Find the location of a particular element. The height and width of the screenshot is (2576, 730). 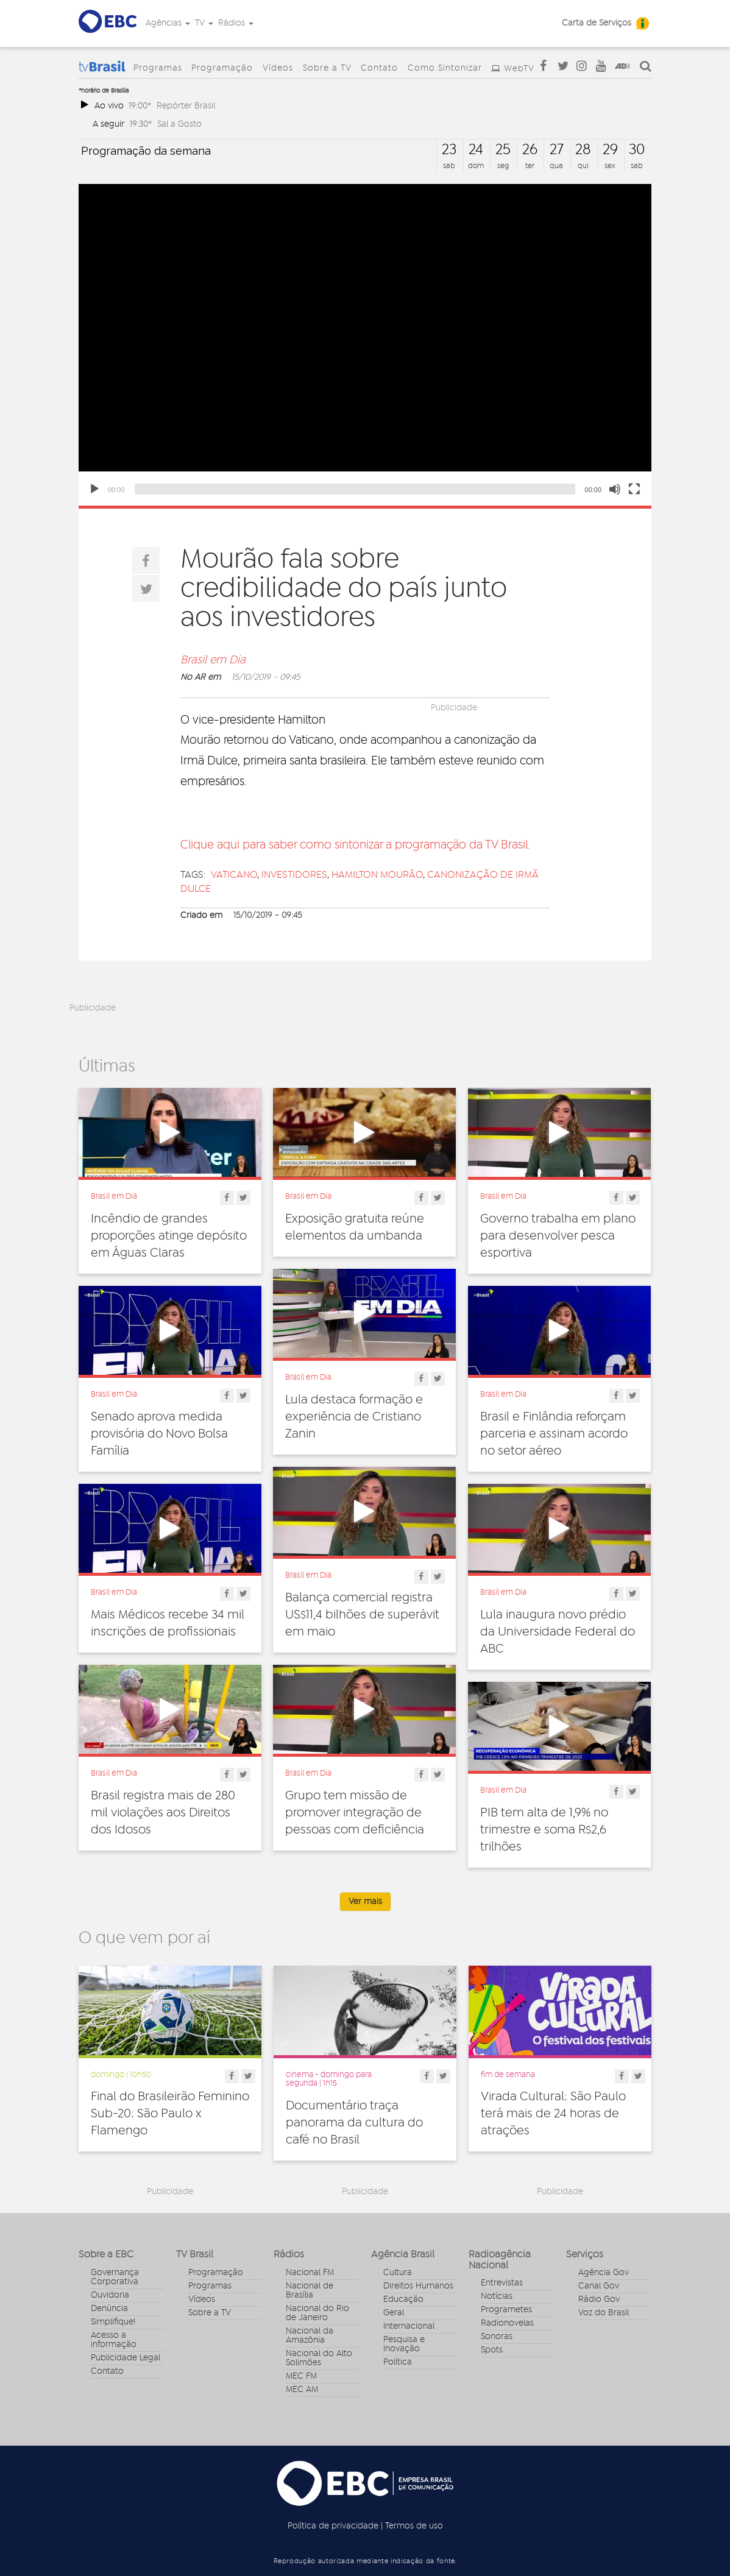

Nacional FM is located at coordinates (310, 2272).